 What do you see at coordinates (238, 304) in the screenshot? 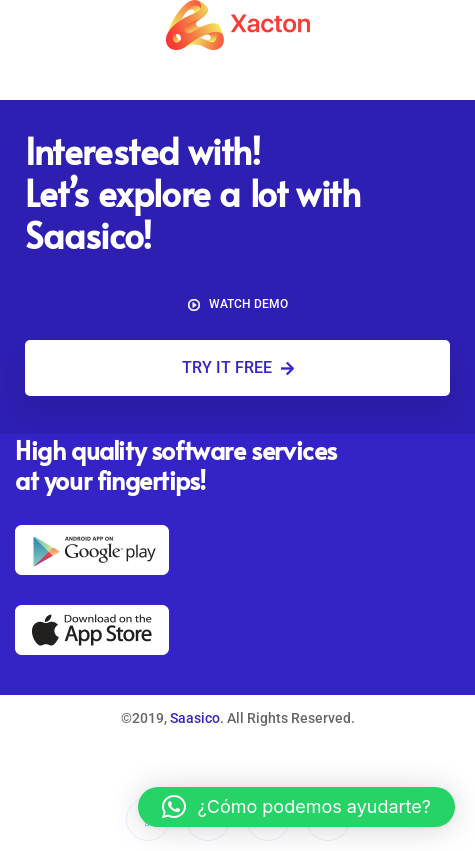
I see `Watch demo` at bounding box center [238, 304].